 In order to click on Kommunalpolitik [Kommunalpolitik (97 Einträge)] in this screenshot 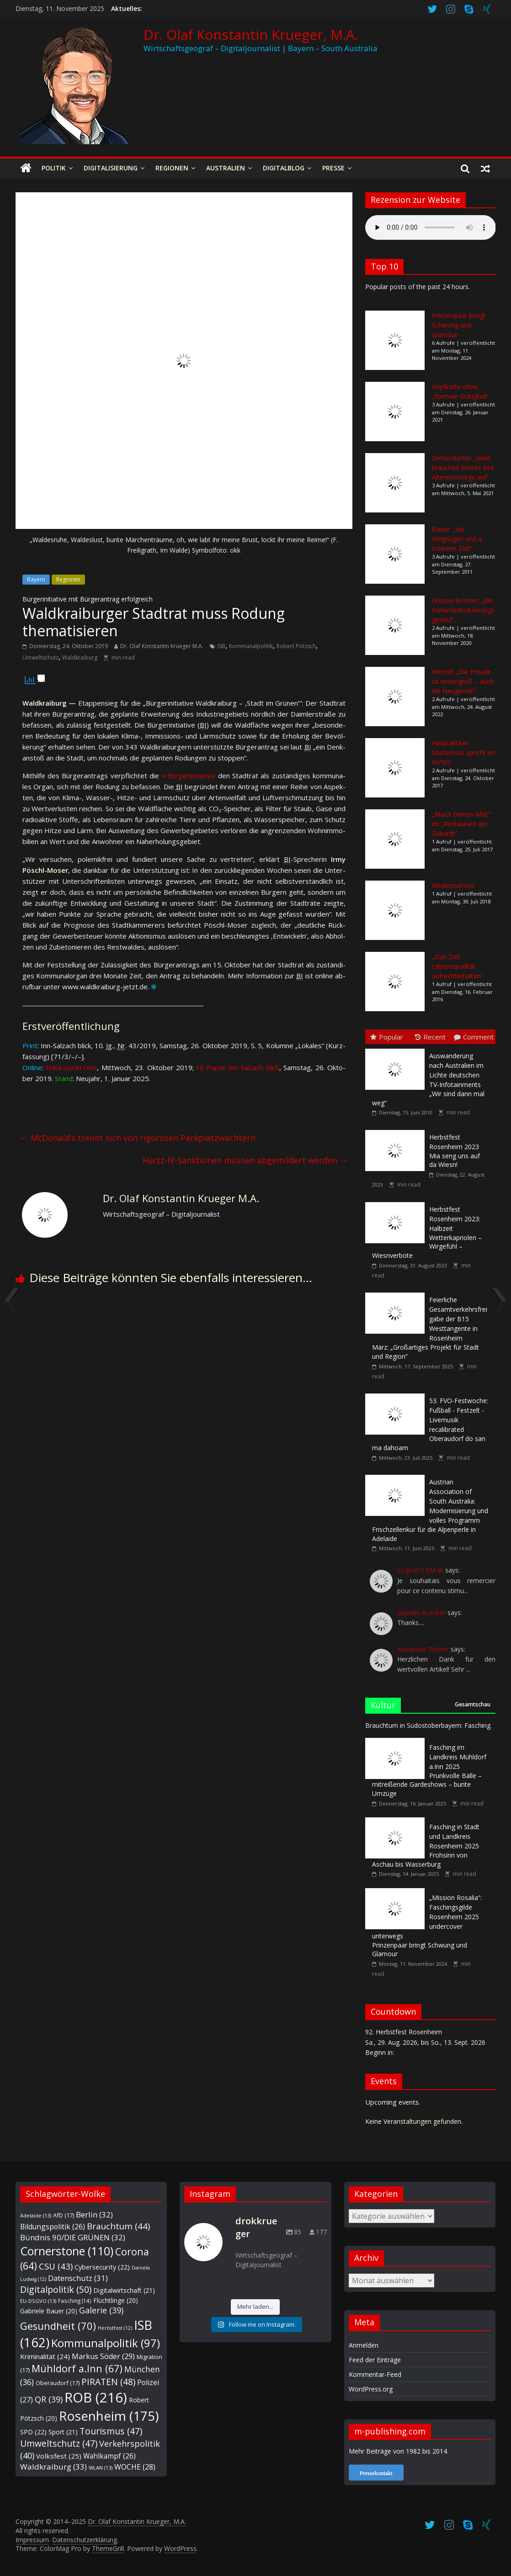, I will do `click(105, 2342)`.